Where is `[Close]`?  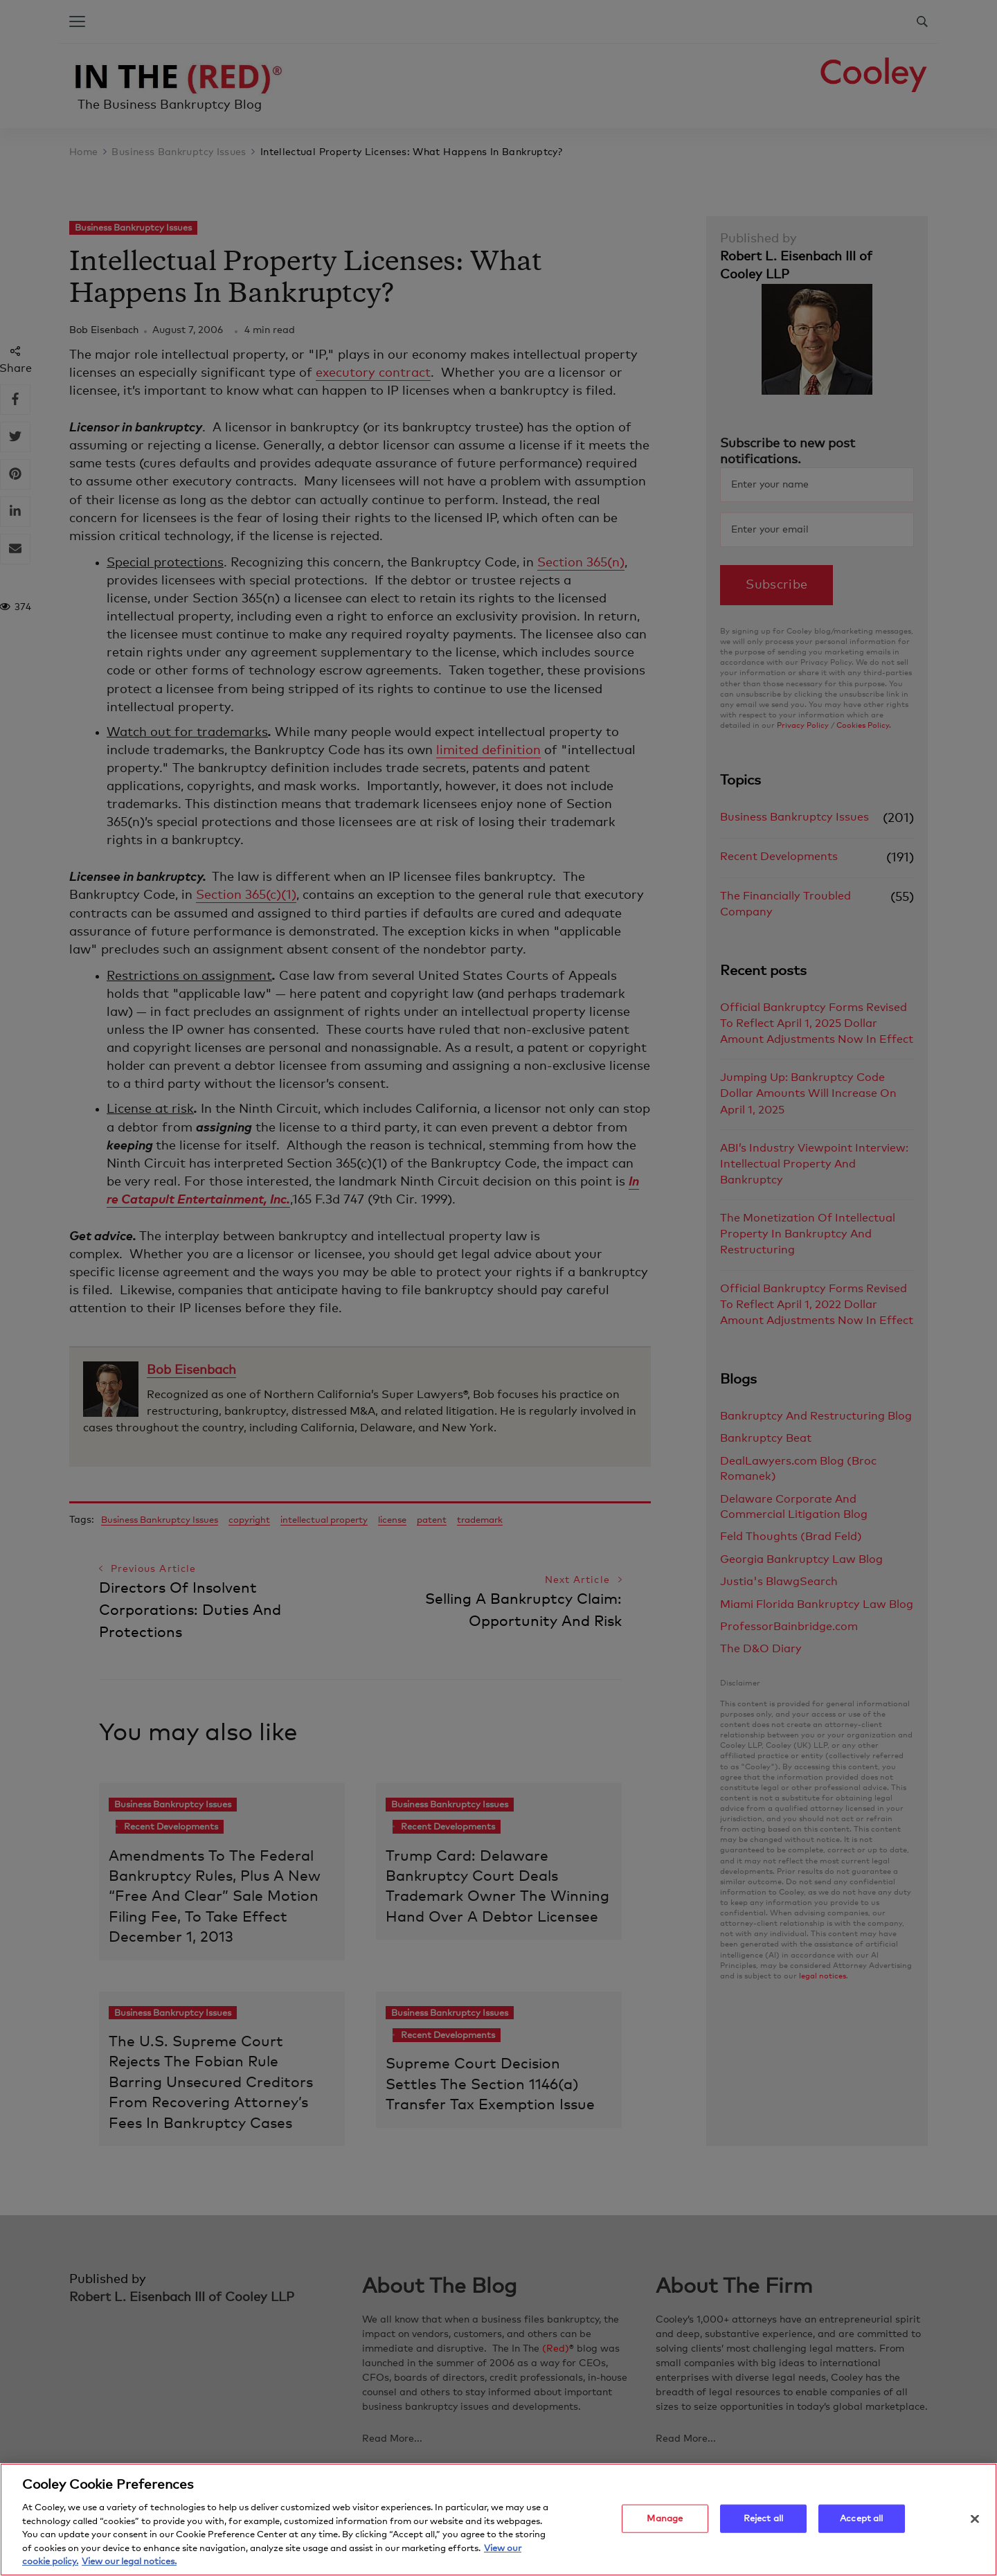
[Close] is located at coordinates (975, 2519).